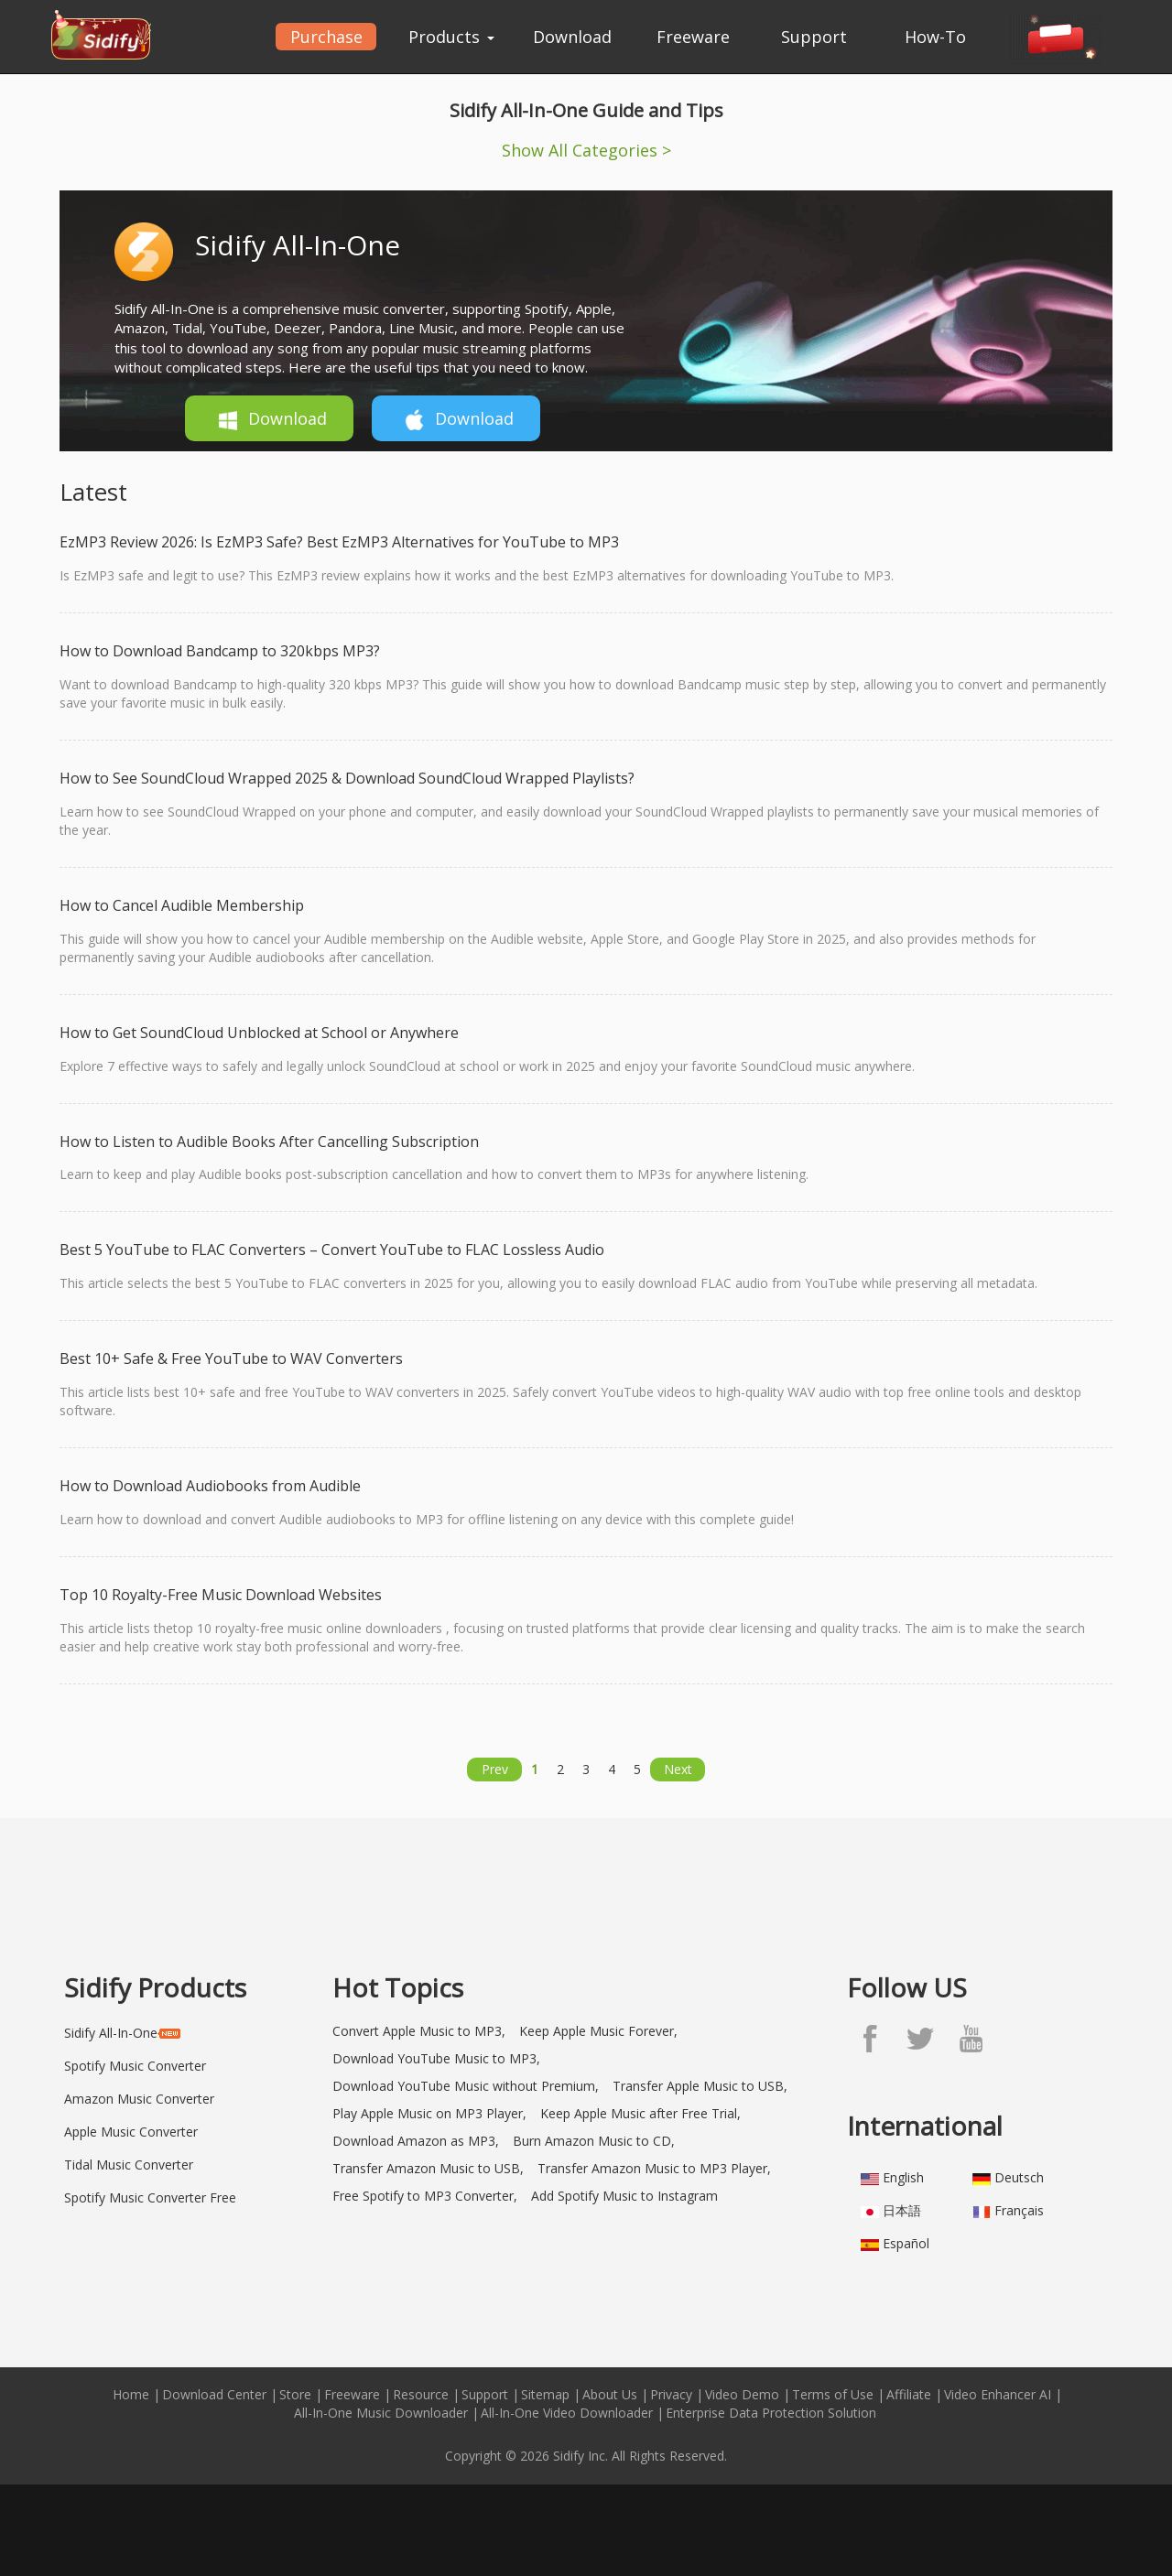 This screenshot has width=1172, height=2576. I want to click on How to Download Audiobooks from Audible, so click(210, 1486).